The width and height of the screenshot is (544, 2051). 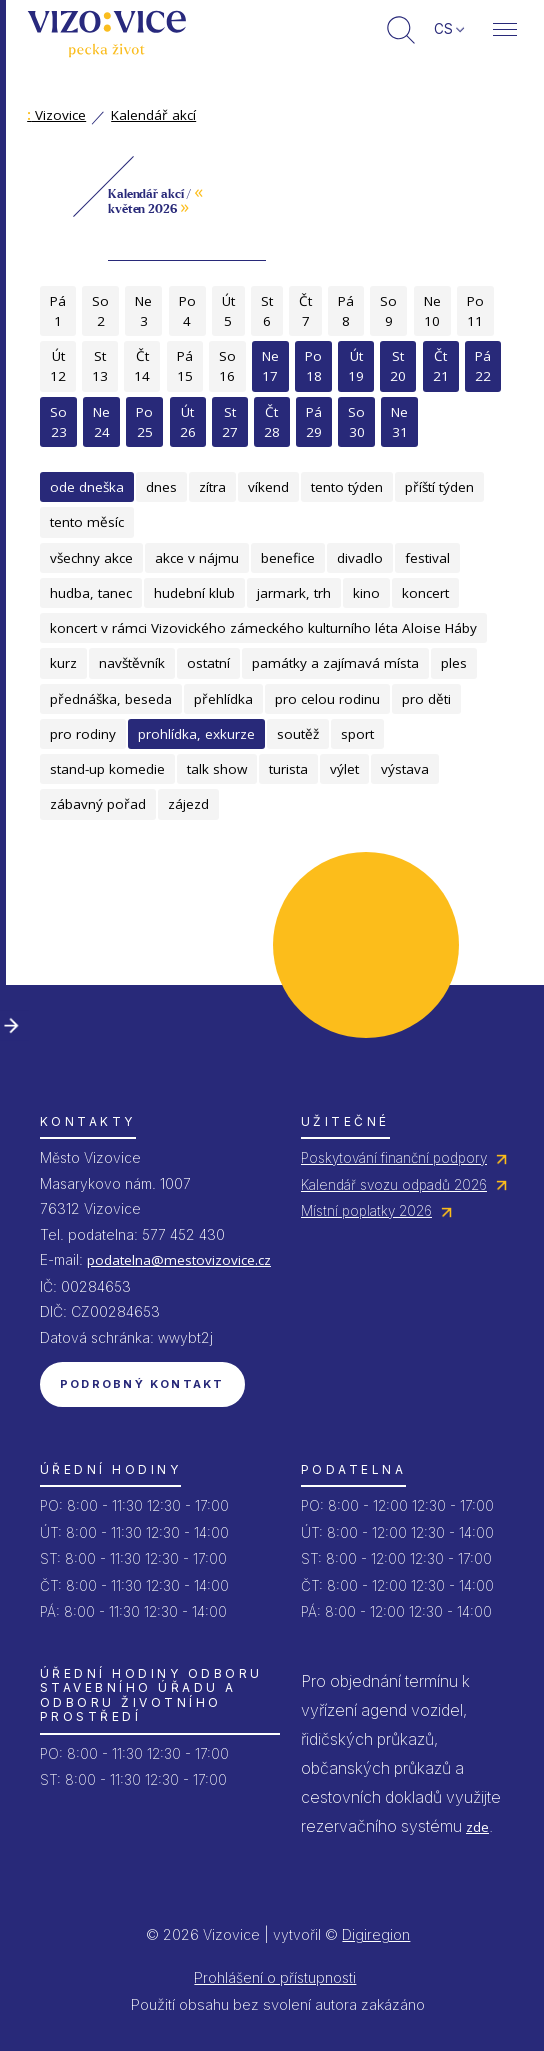 What do you see at coordinates (223, 699) in the screenshot?
I see `přehlídka` at bounding box center [223, 699].